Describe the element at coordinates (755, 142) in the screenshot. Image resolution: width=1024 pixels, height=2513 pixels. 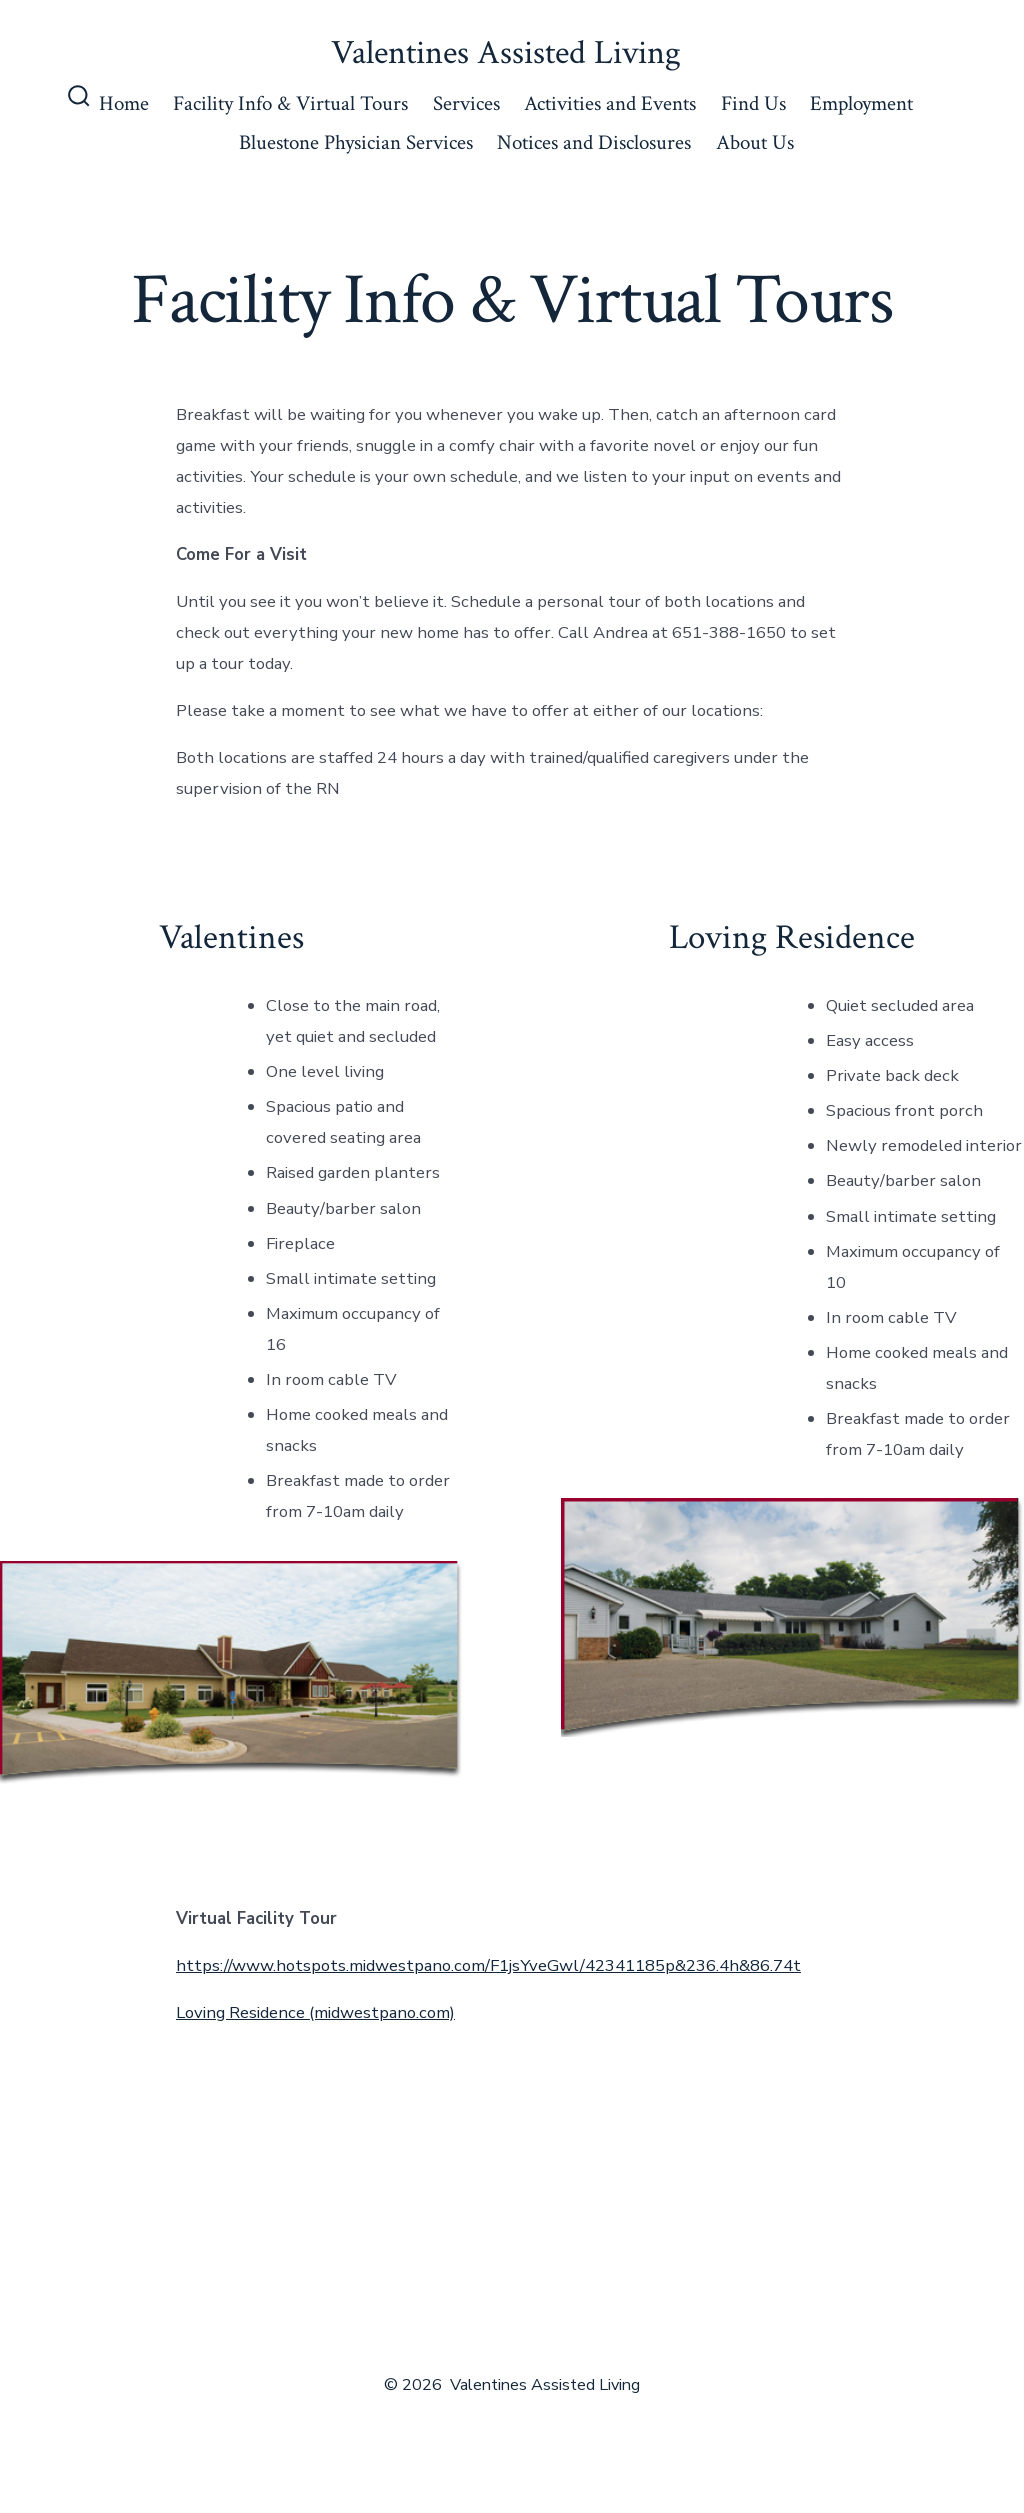
I see `About Us` at that location.